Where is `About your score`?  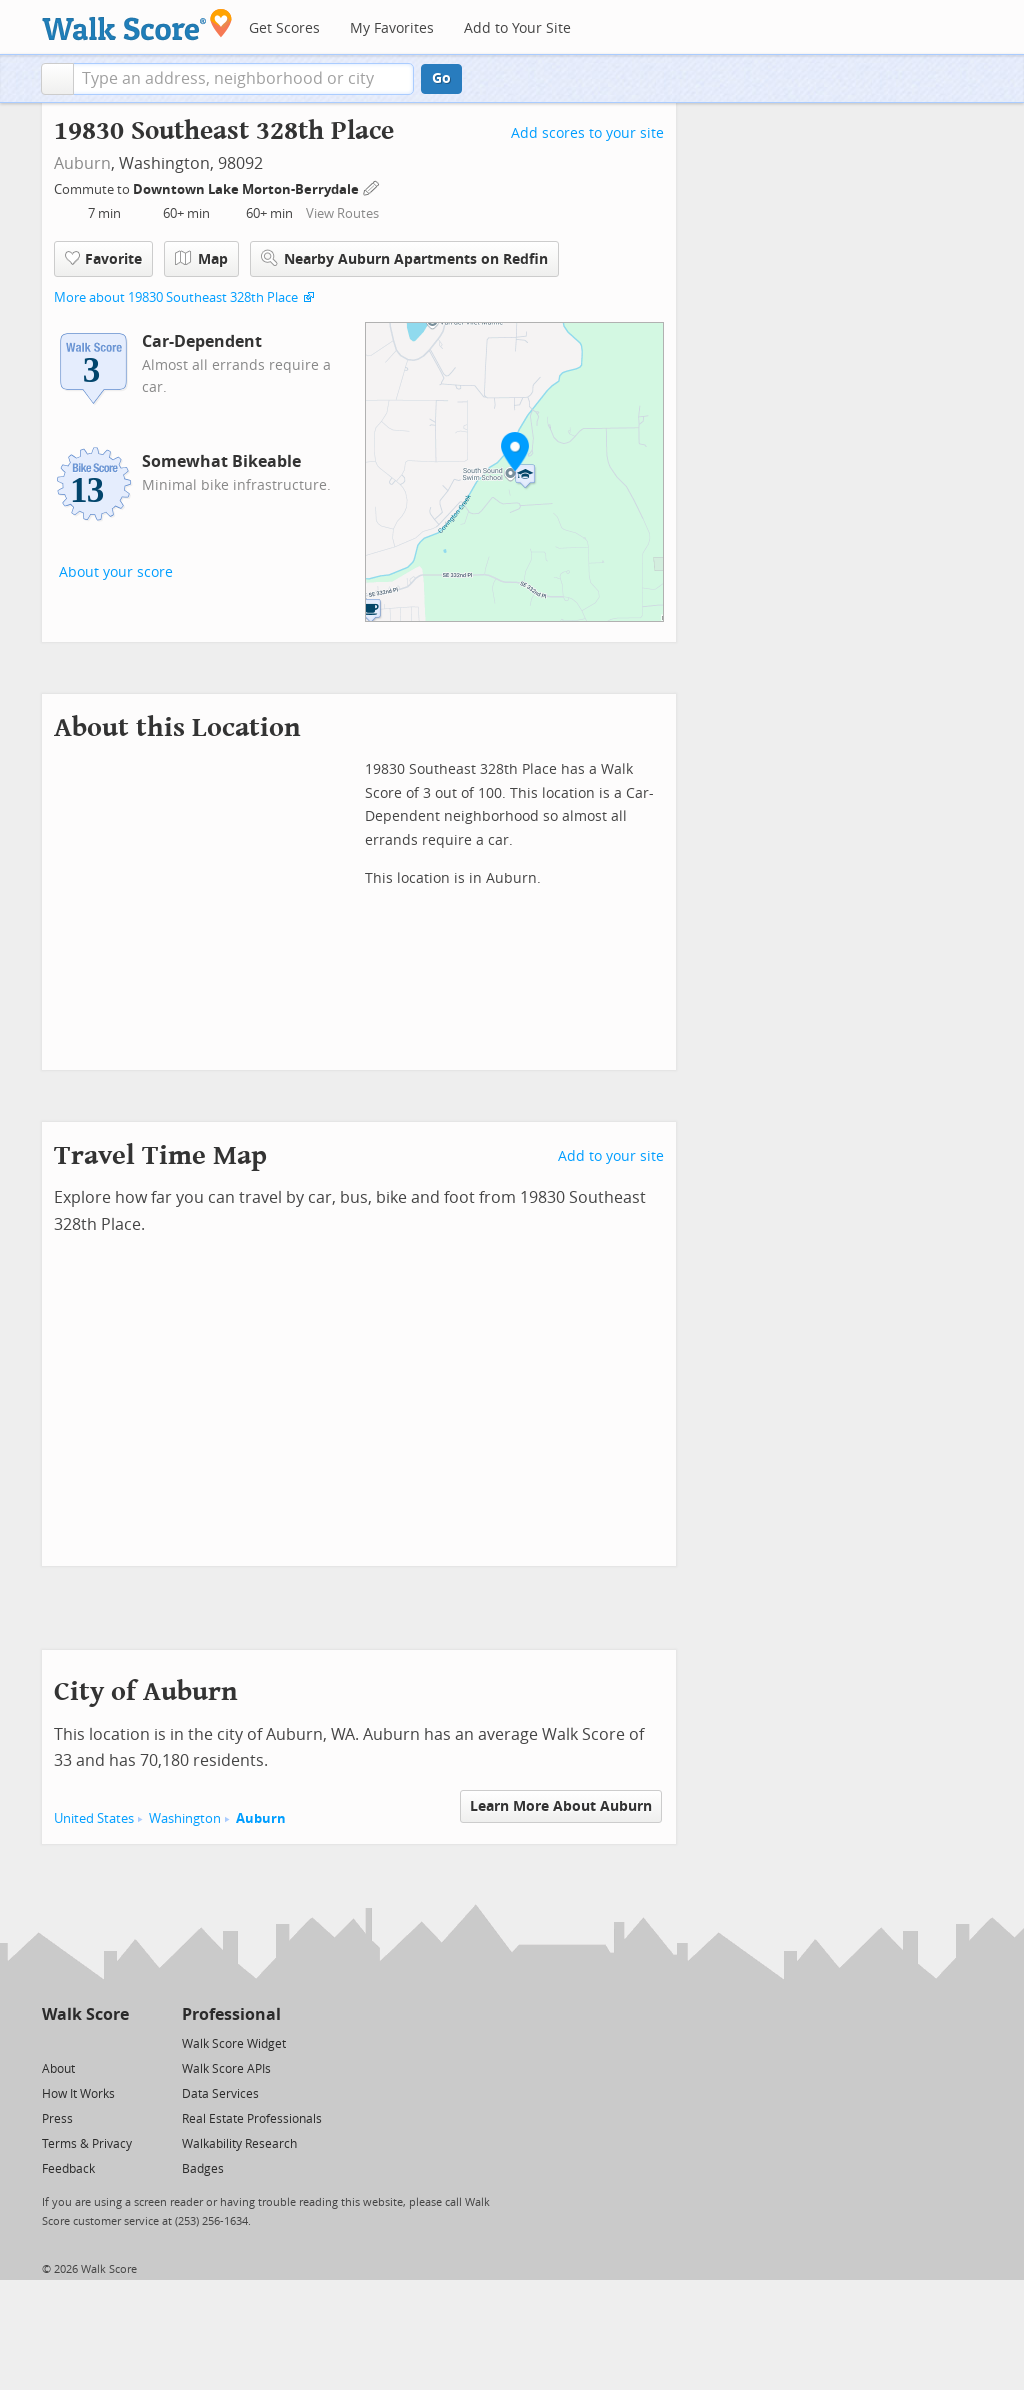
About your score is located at coordinates (116, 572).